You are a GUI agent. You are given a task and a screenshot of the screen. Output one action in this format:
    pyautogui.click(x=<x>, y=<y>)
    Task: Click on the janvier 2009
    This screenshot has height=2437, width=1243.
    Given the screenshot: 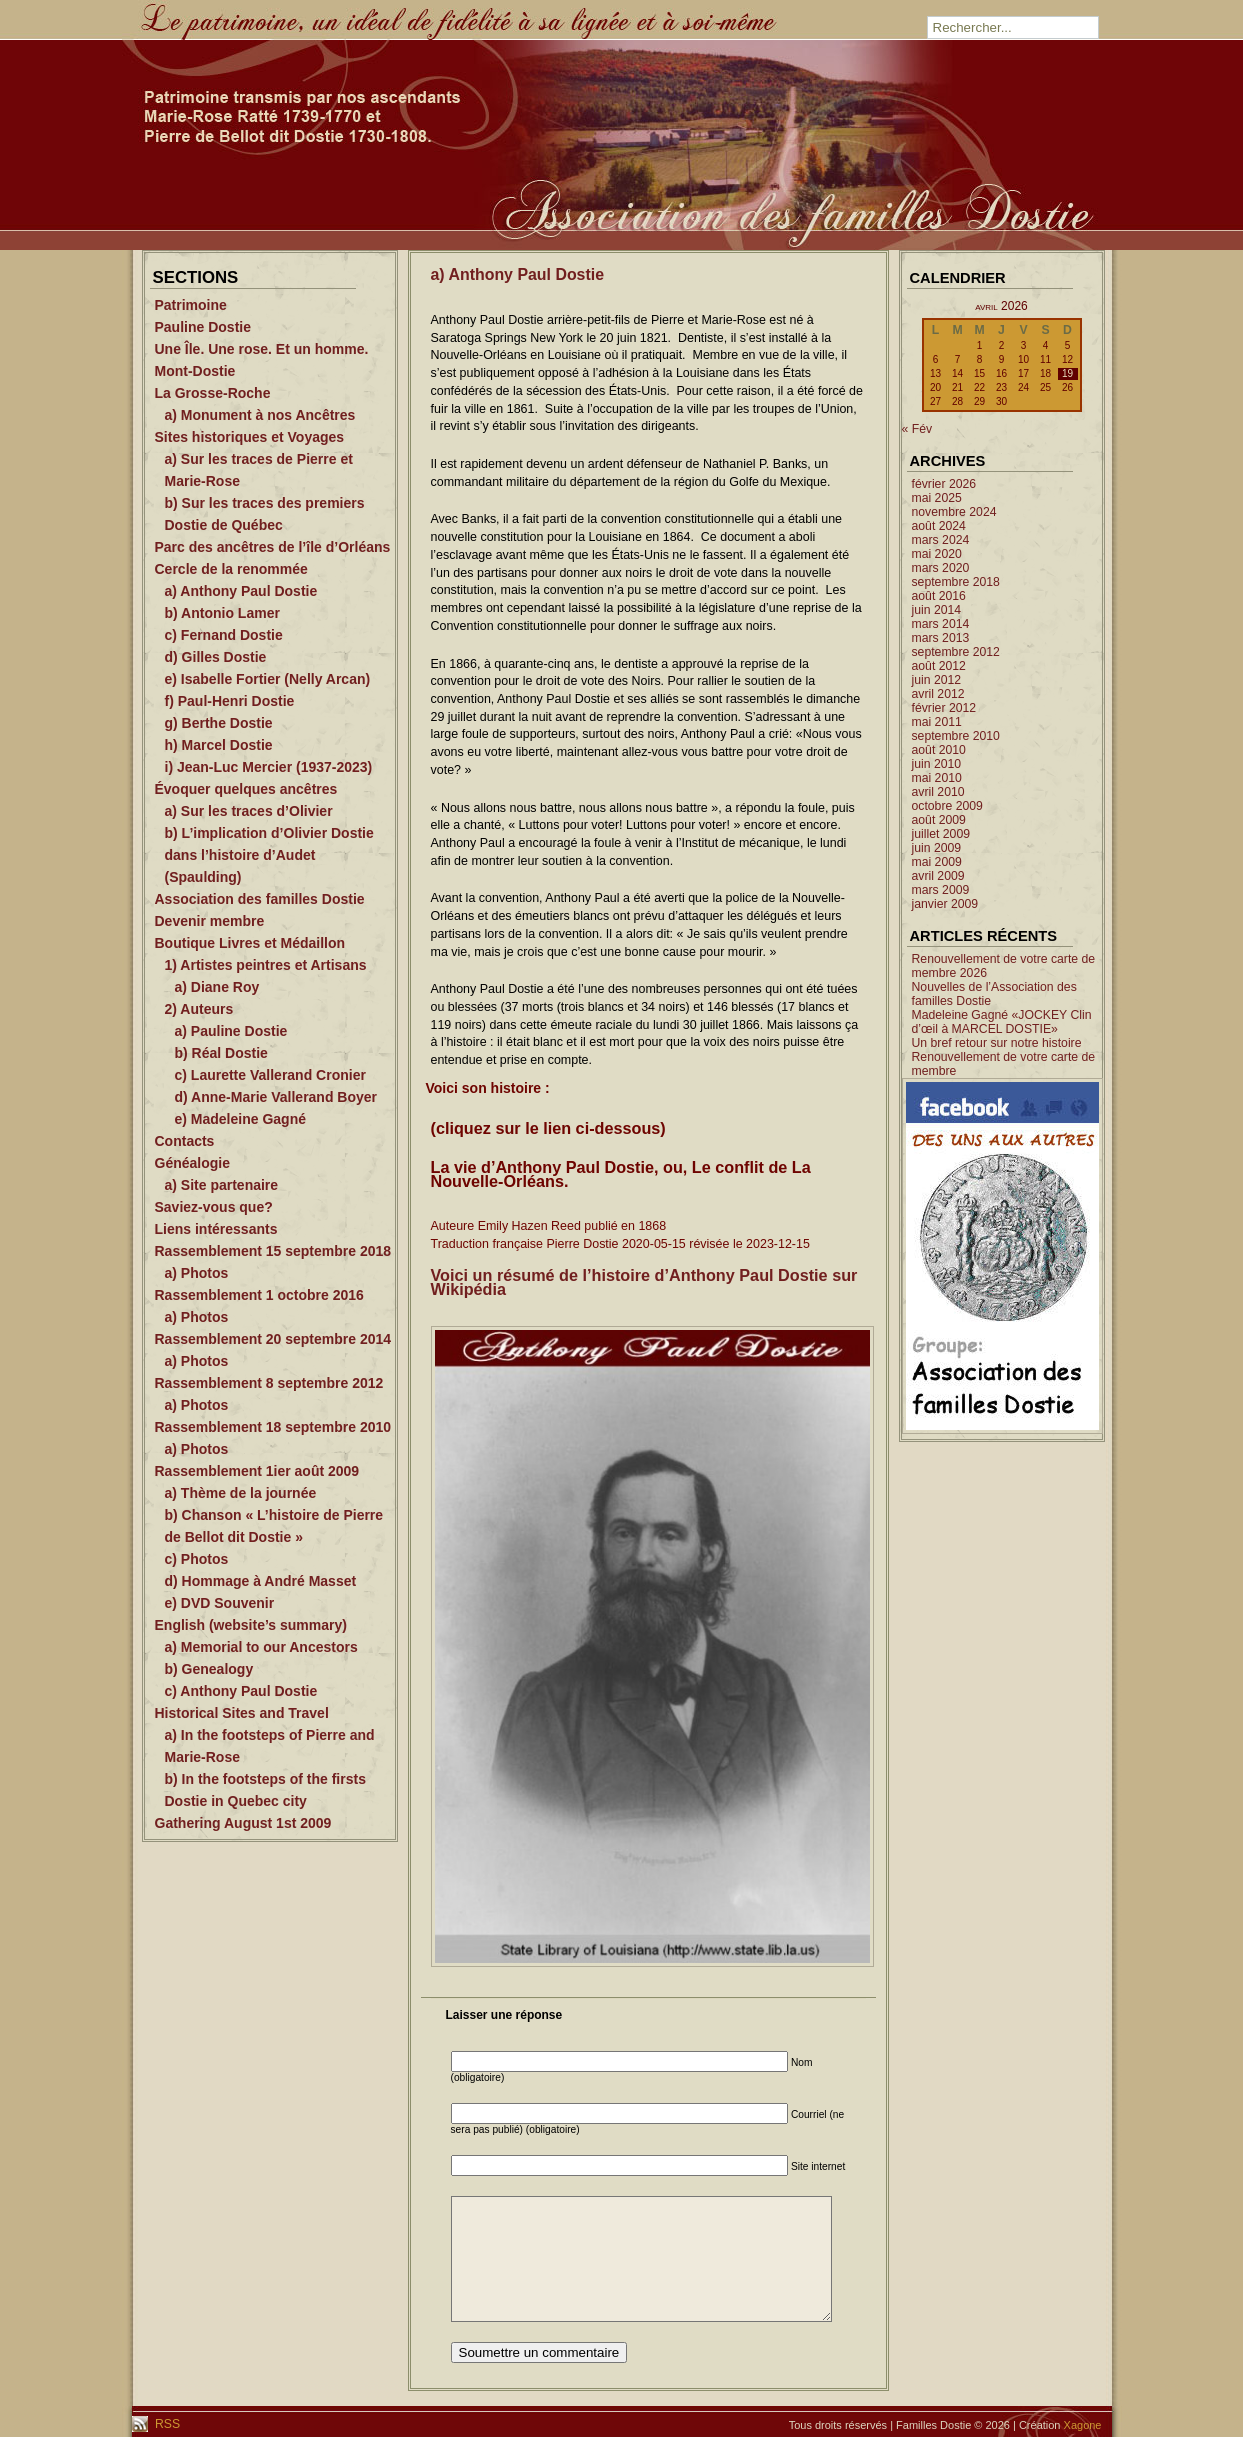 What is the action you would take?
    pyautogui.click(x=945, y=904)
    